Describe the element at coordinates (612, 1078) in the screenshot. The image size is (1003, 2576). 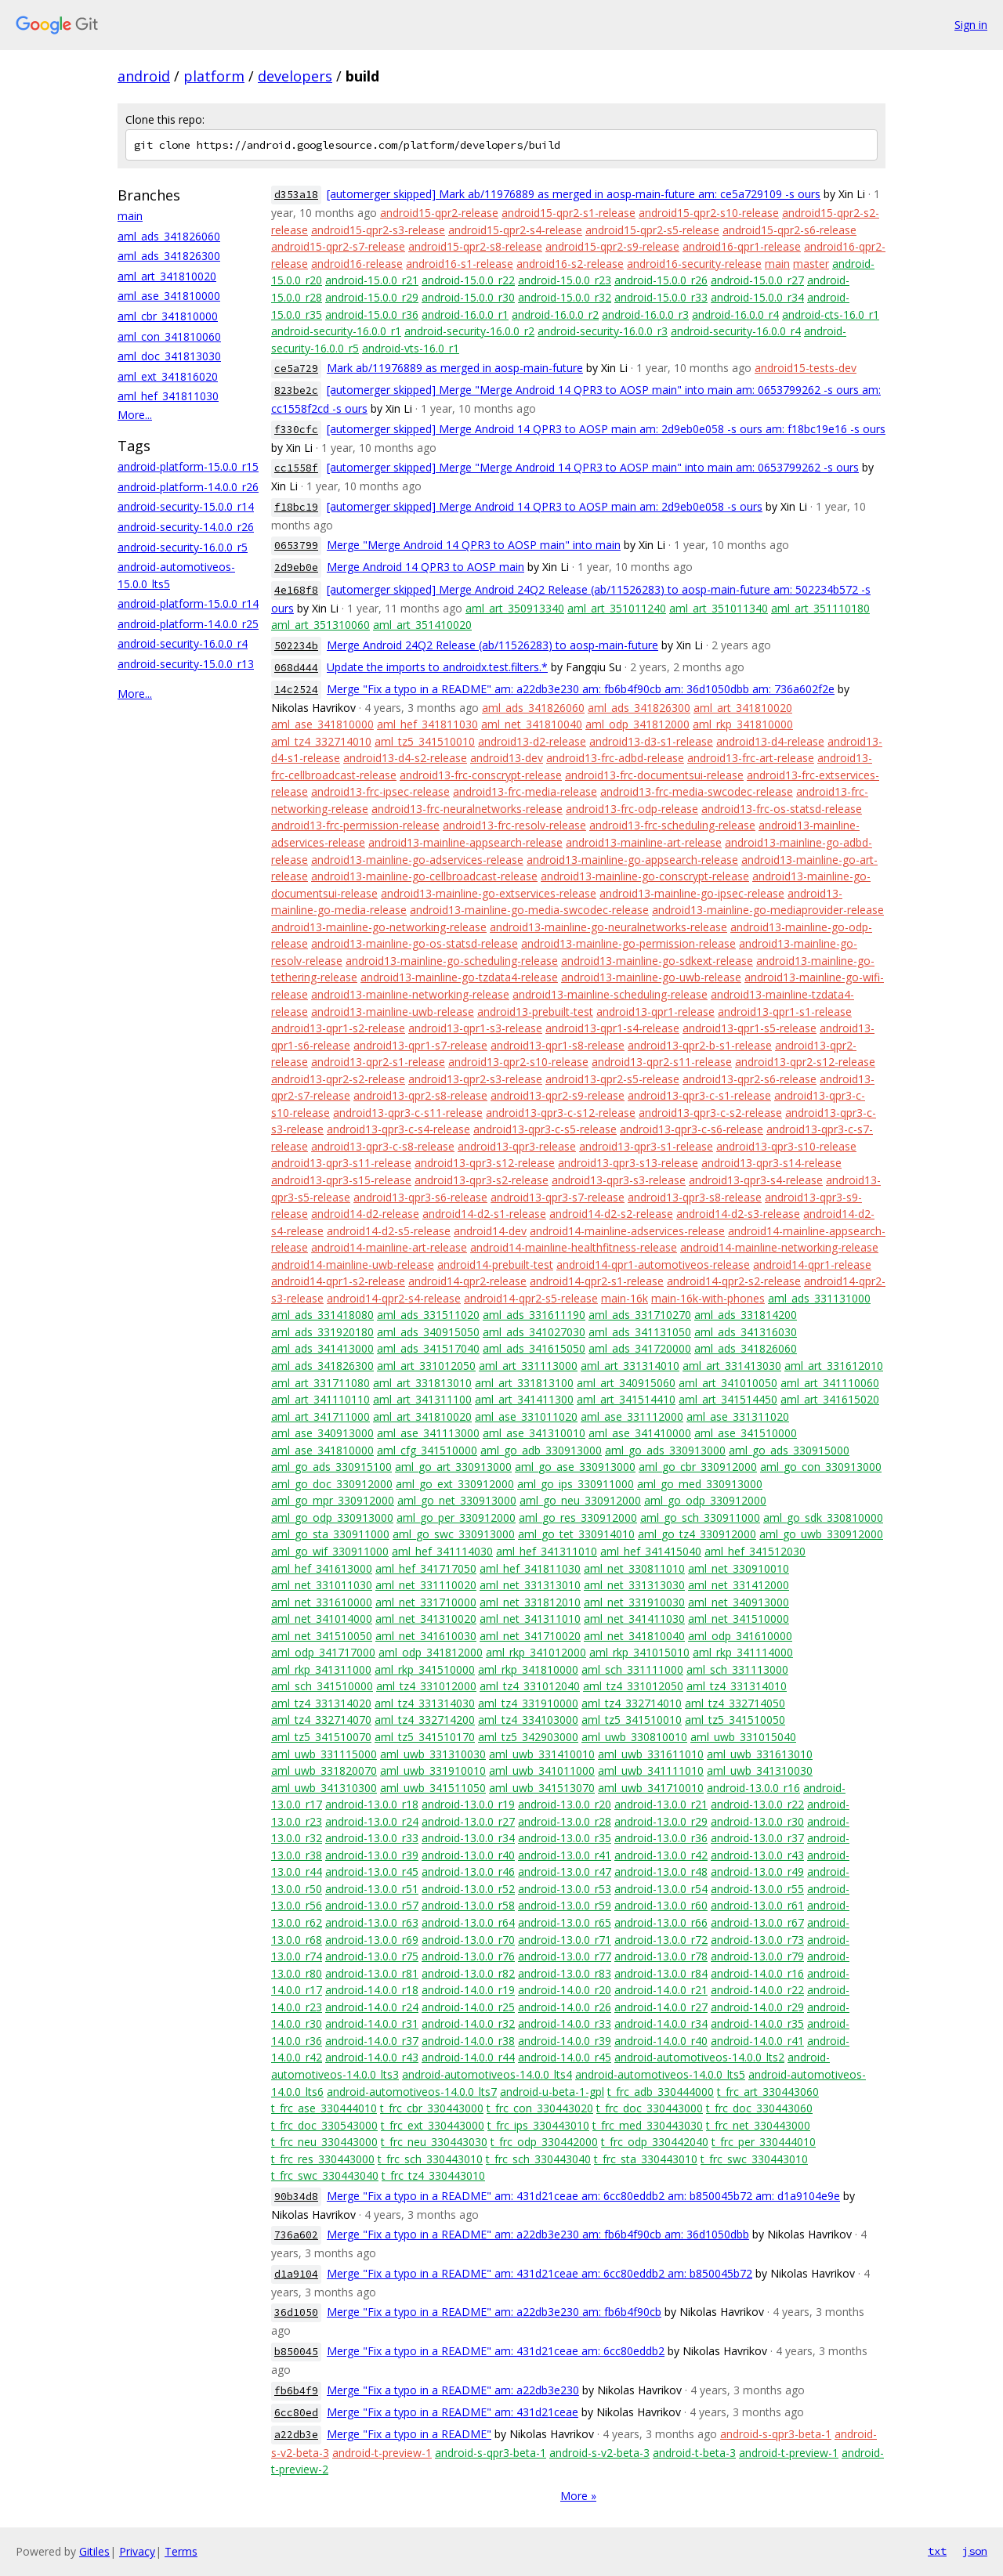
I see `android13-qpr2-s5-release` at that location.